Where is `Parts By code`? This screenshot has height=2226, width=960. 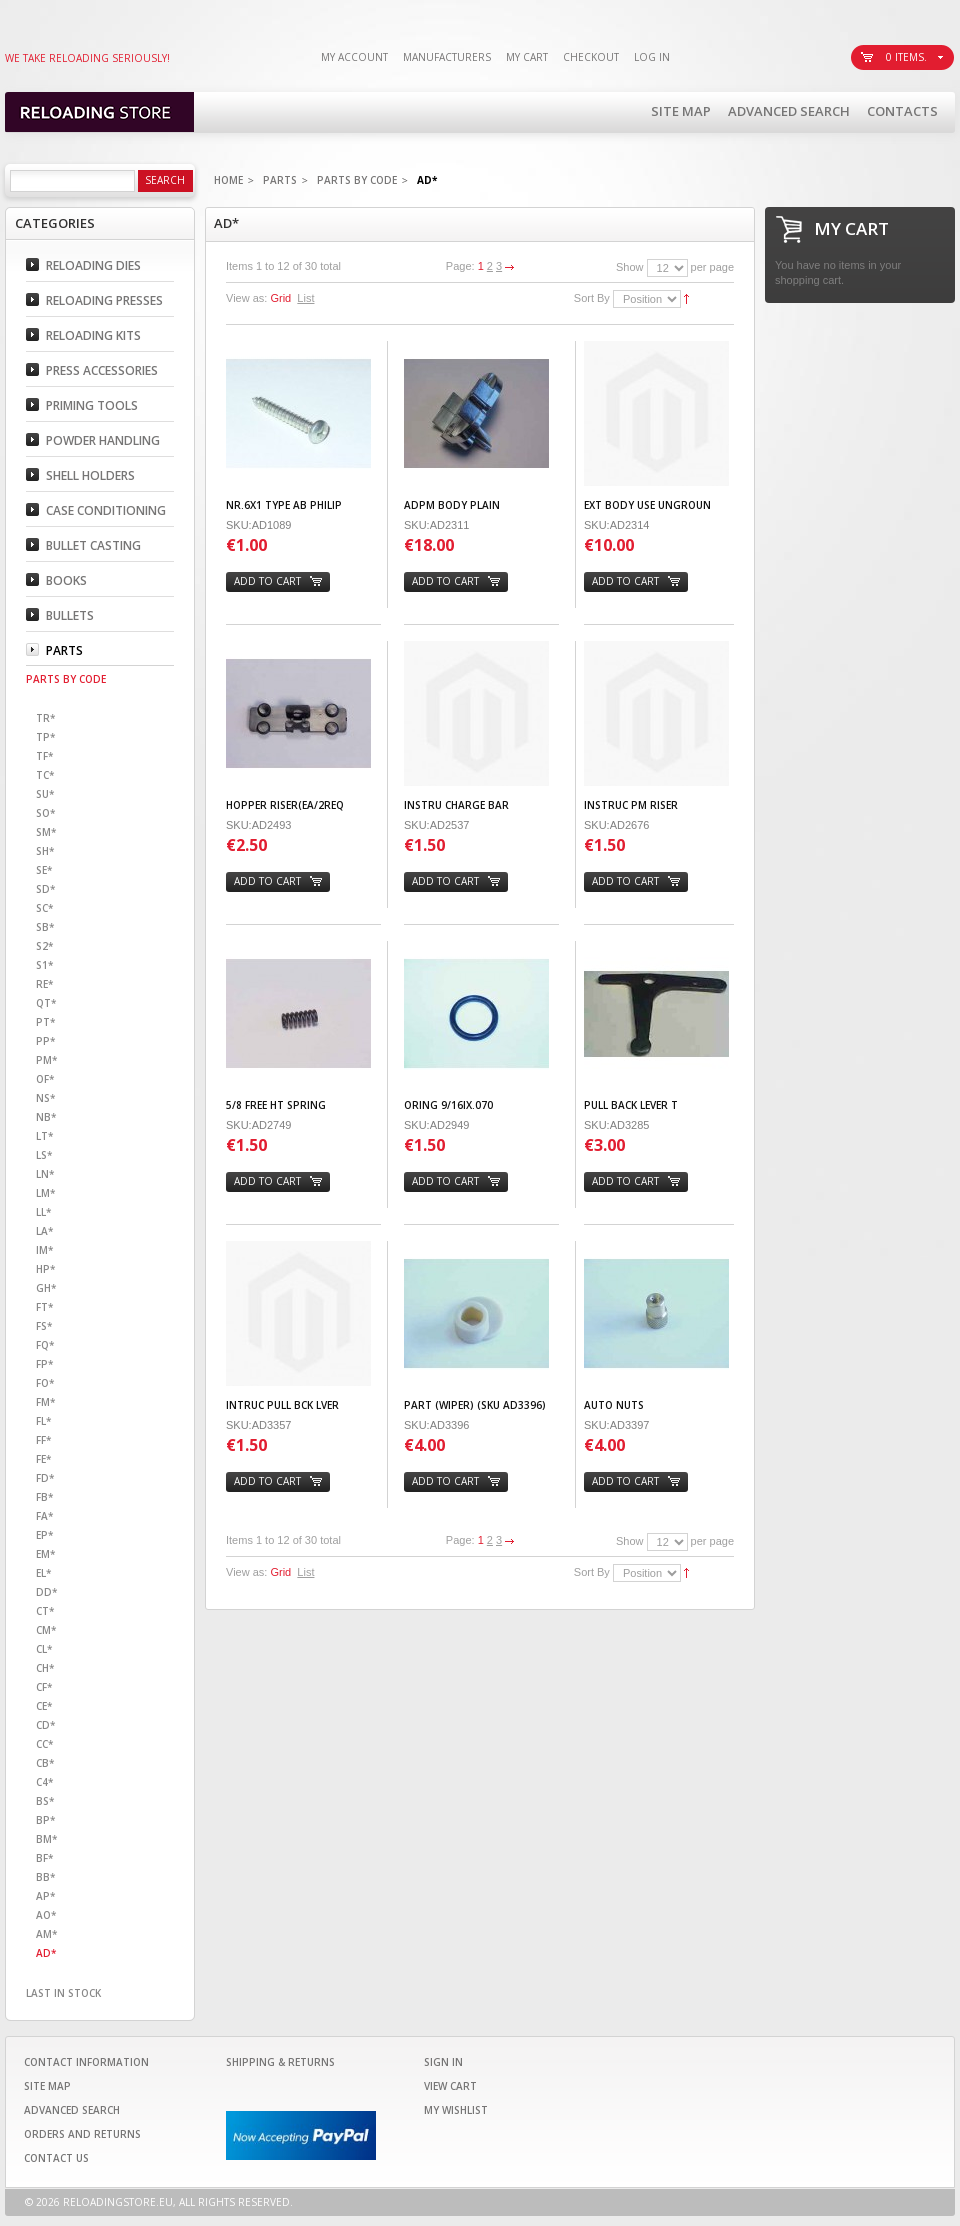
Parts By code is located at coordinates (357, 180).